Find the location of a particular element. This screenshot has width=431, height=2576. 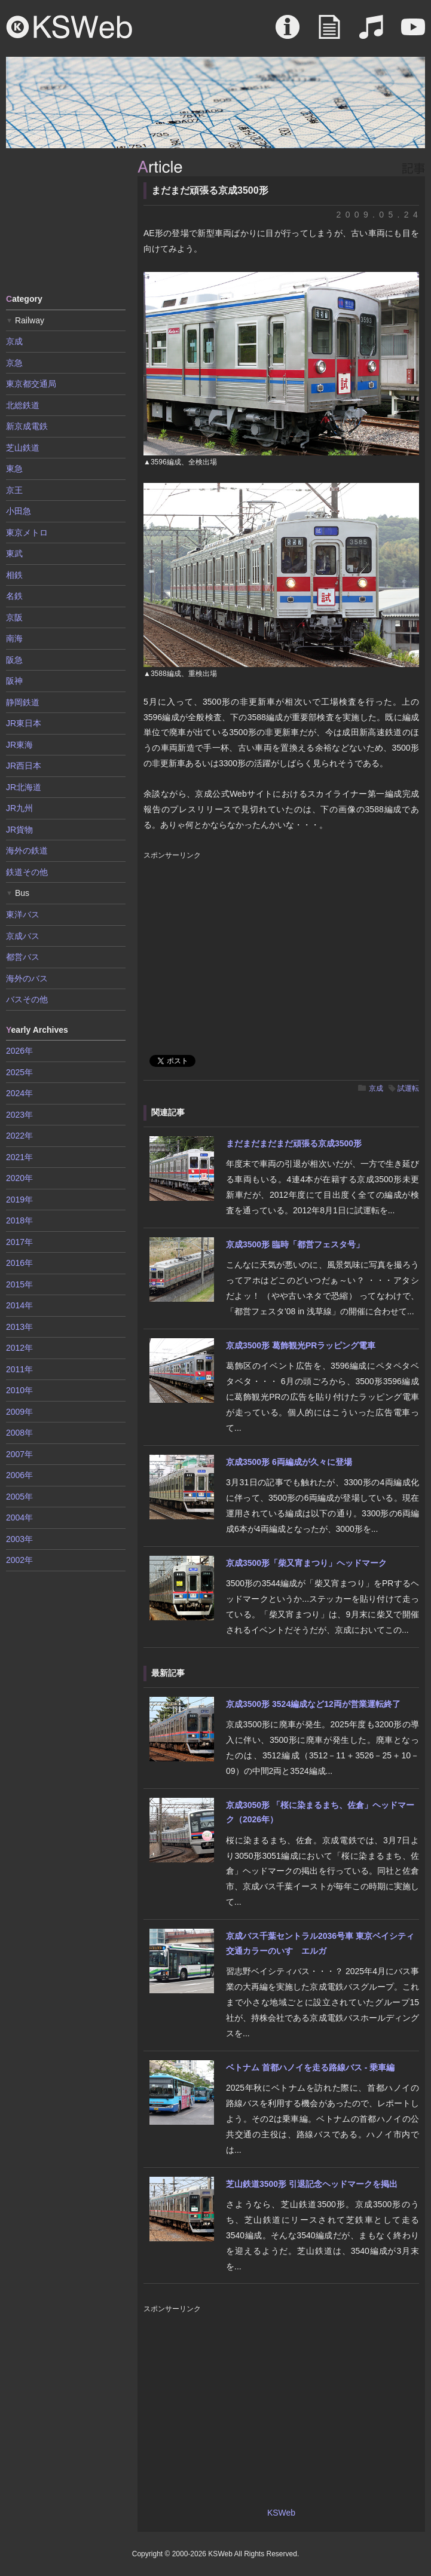

Sound is located at coordinates (371, 33).